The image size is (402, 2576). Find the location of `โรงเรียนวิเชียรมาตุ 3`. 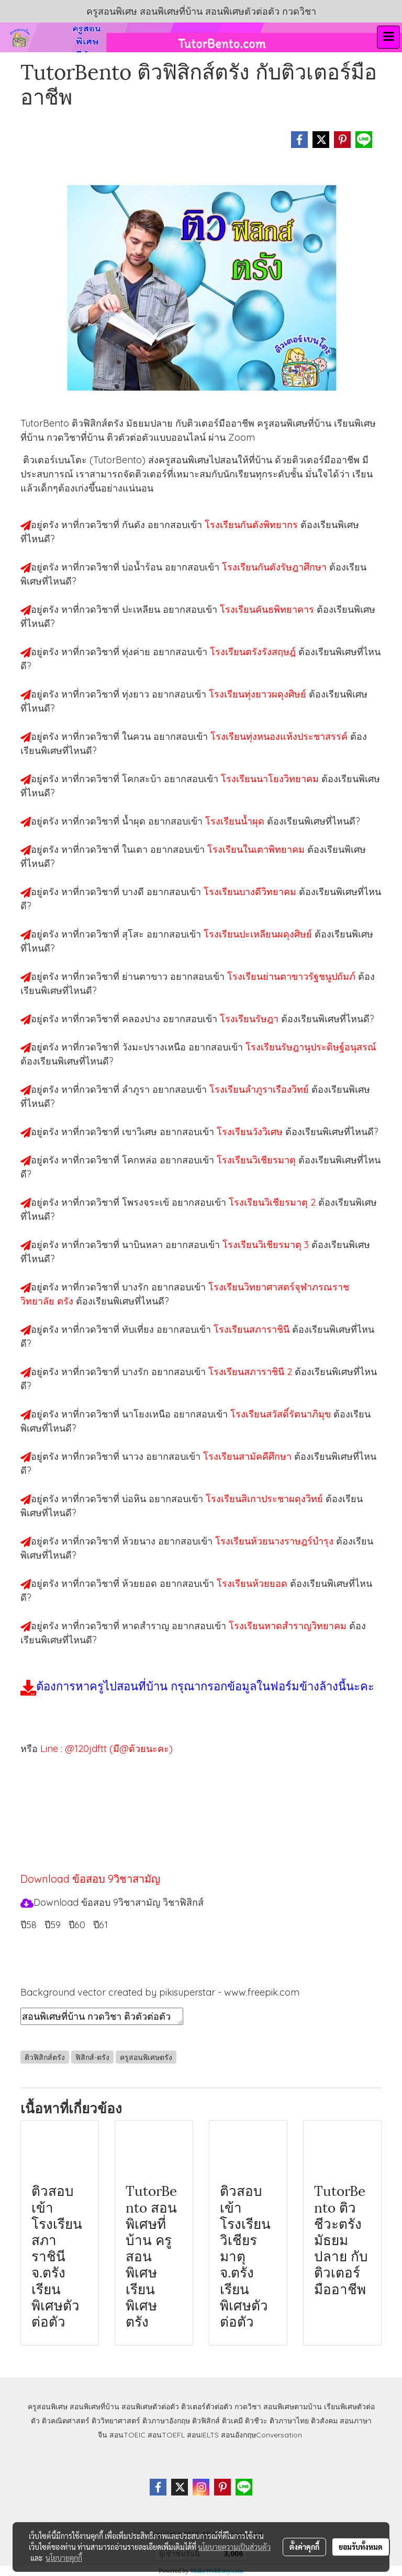

โรงเรียนวิเชียรมาตุ 3 is located at coordinates (266, 1245).